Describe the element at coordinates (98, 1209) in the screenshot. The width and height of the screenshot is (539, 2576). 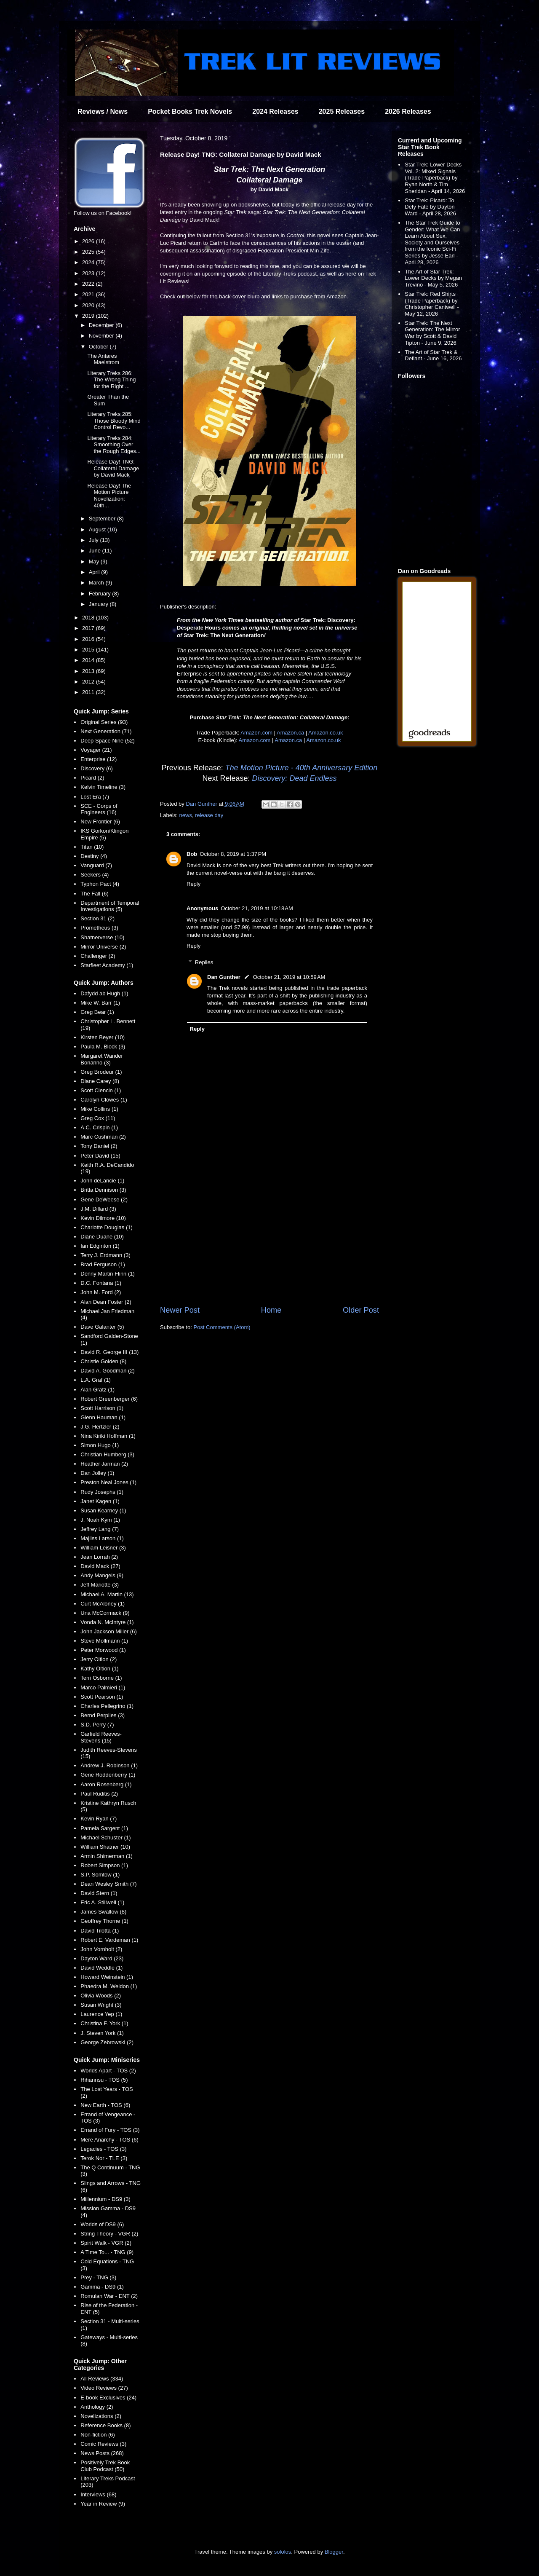
I see `J.M. Dillard (3)` at that location.